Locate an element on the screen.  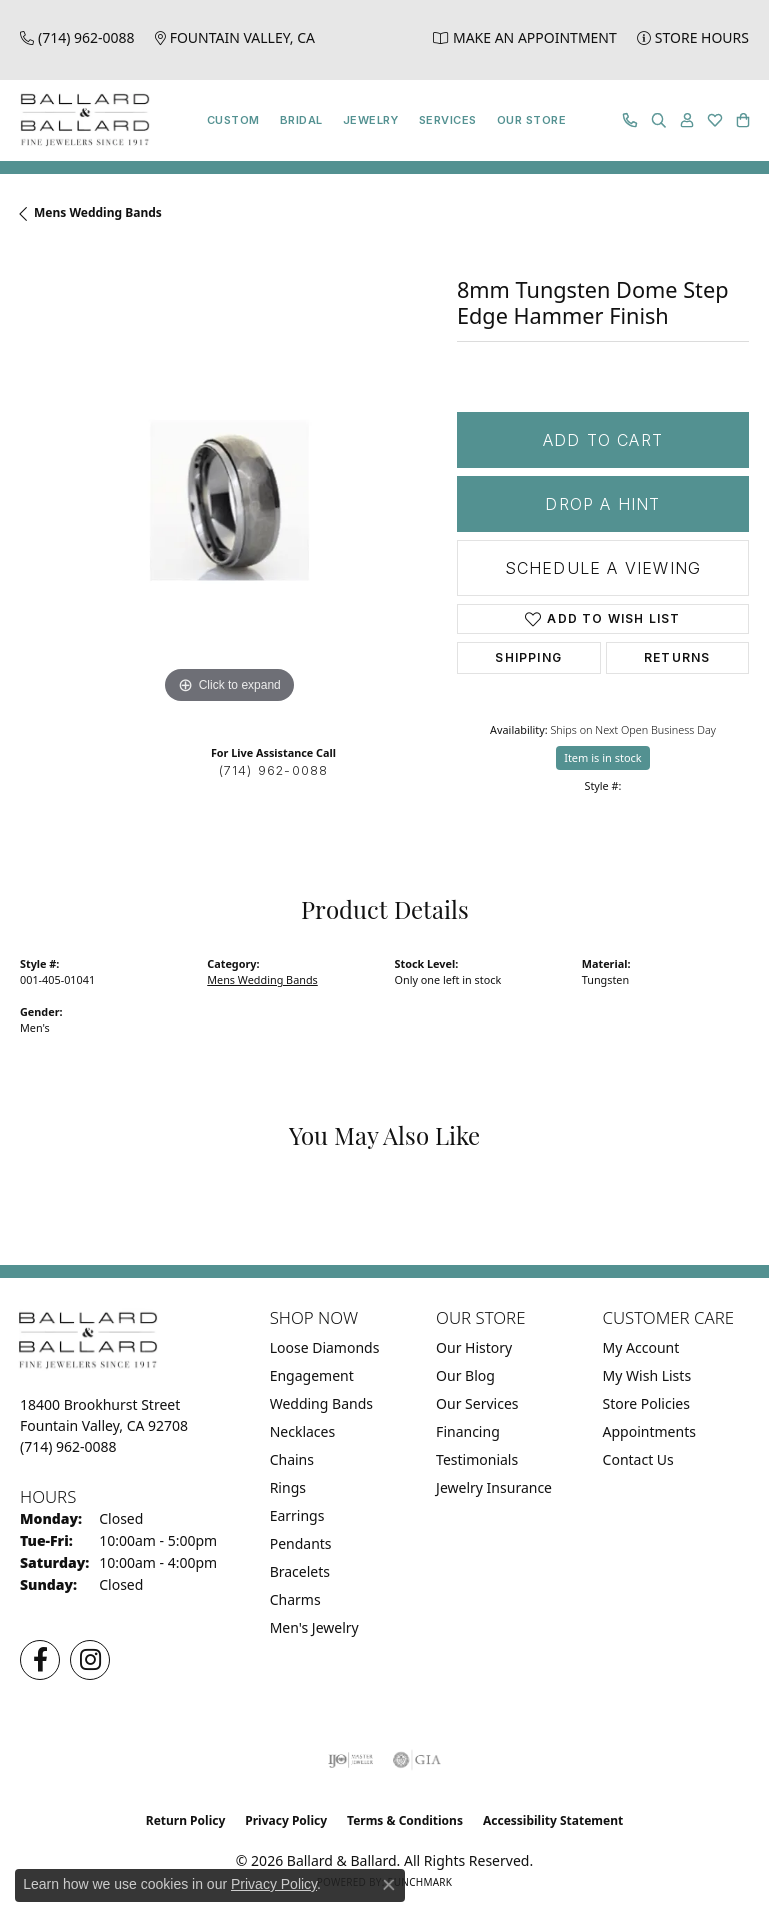
[region] is located at coordinates (228, 500).